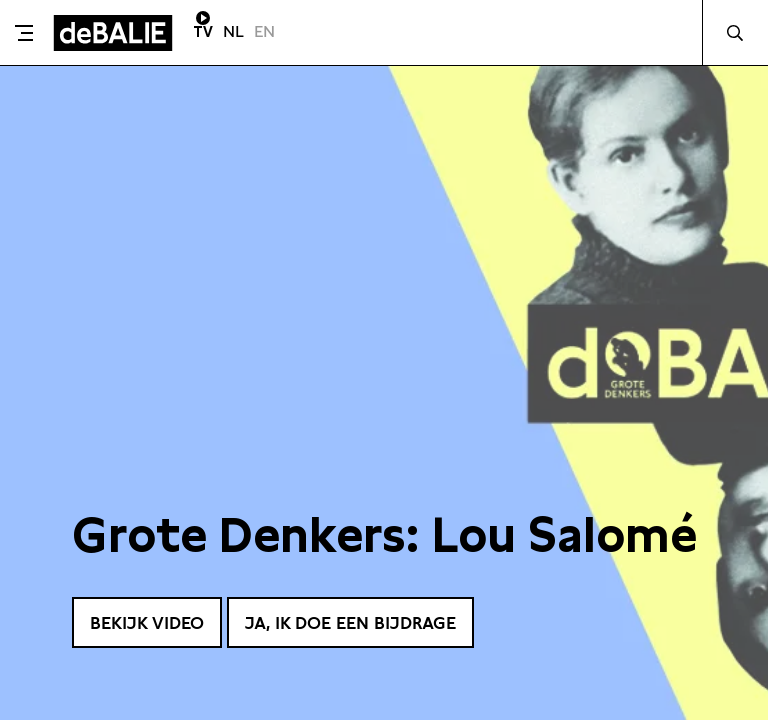  I want to click on EN [Visit English page], so click(264, 31).